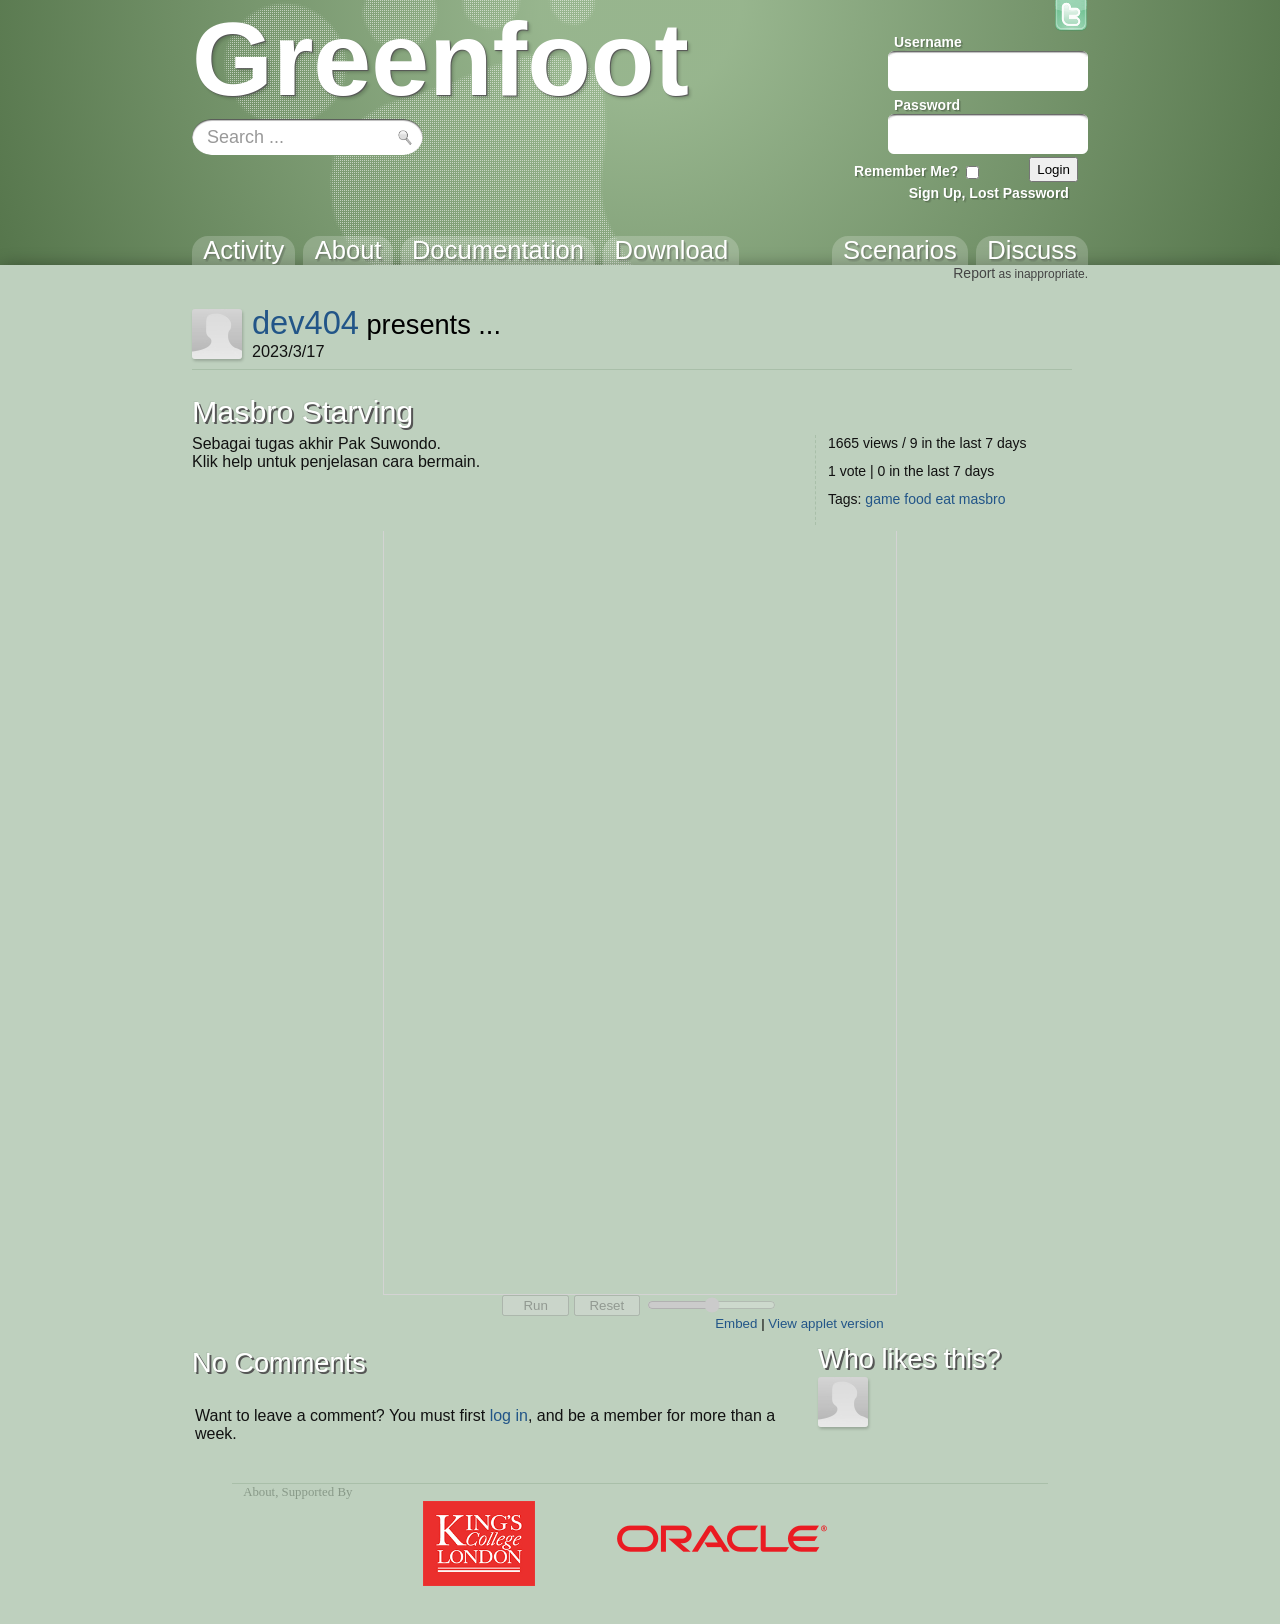 The height and width of the screenshot is (1624, 1280). Describe the element at coordinates (974, 273) in the screenshot. I see `Report` at that location.